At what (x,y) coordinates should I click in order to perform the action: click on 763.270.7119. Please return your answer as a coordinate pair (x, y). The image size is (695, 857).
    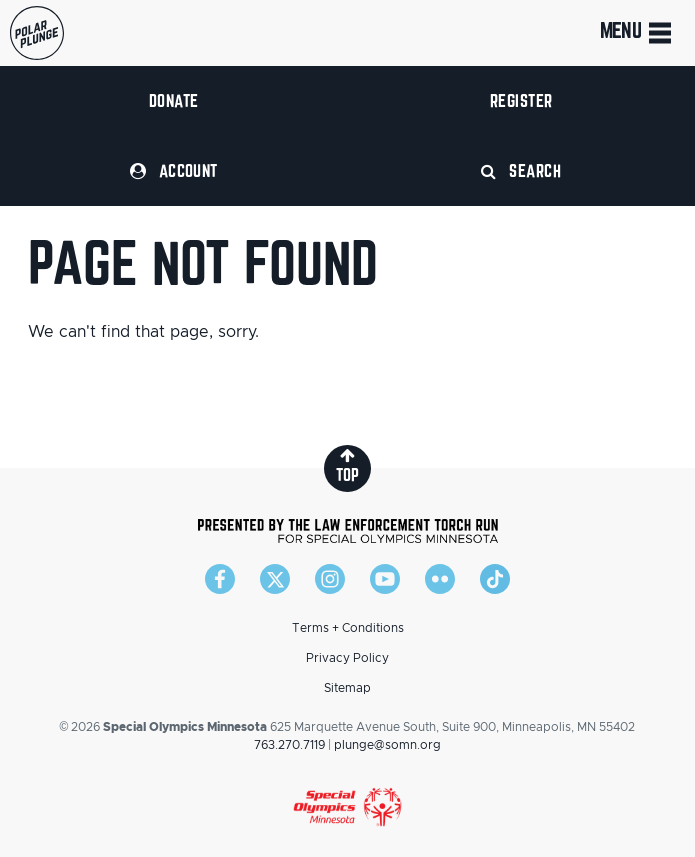
    Looking at the image, I should click on (289, 745).